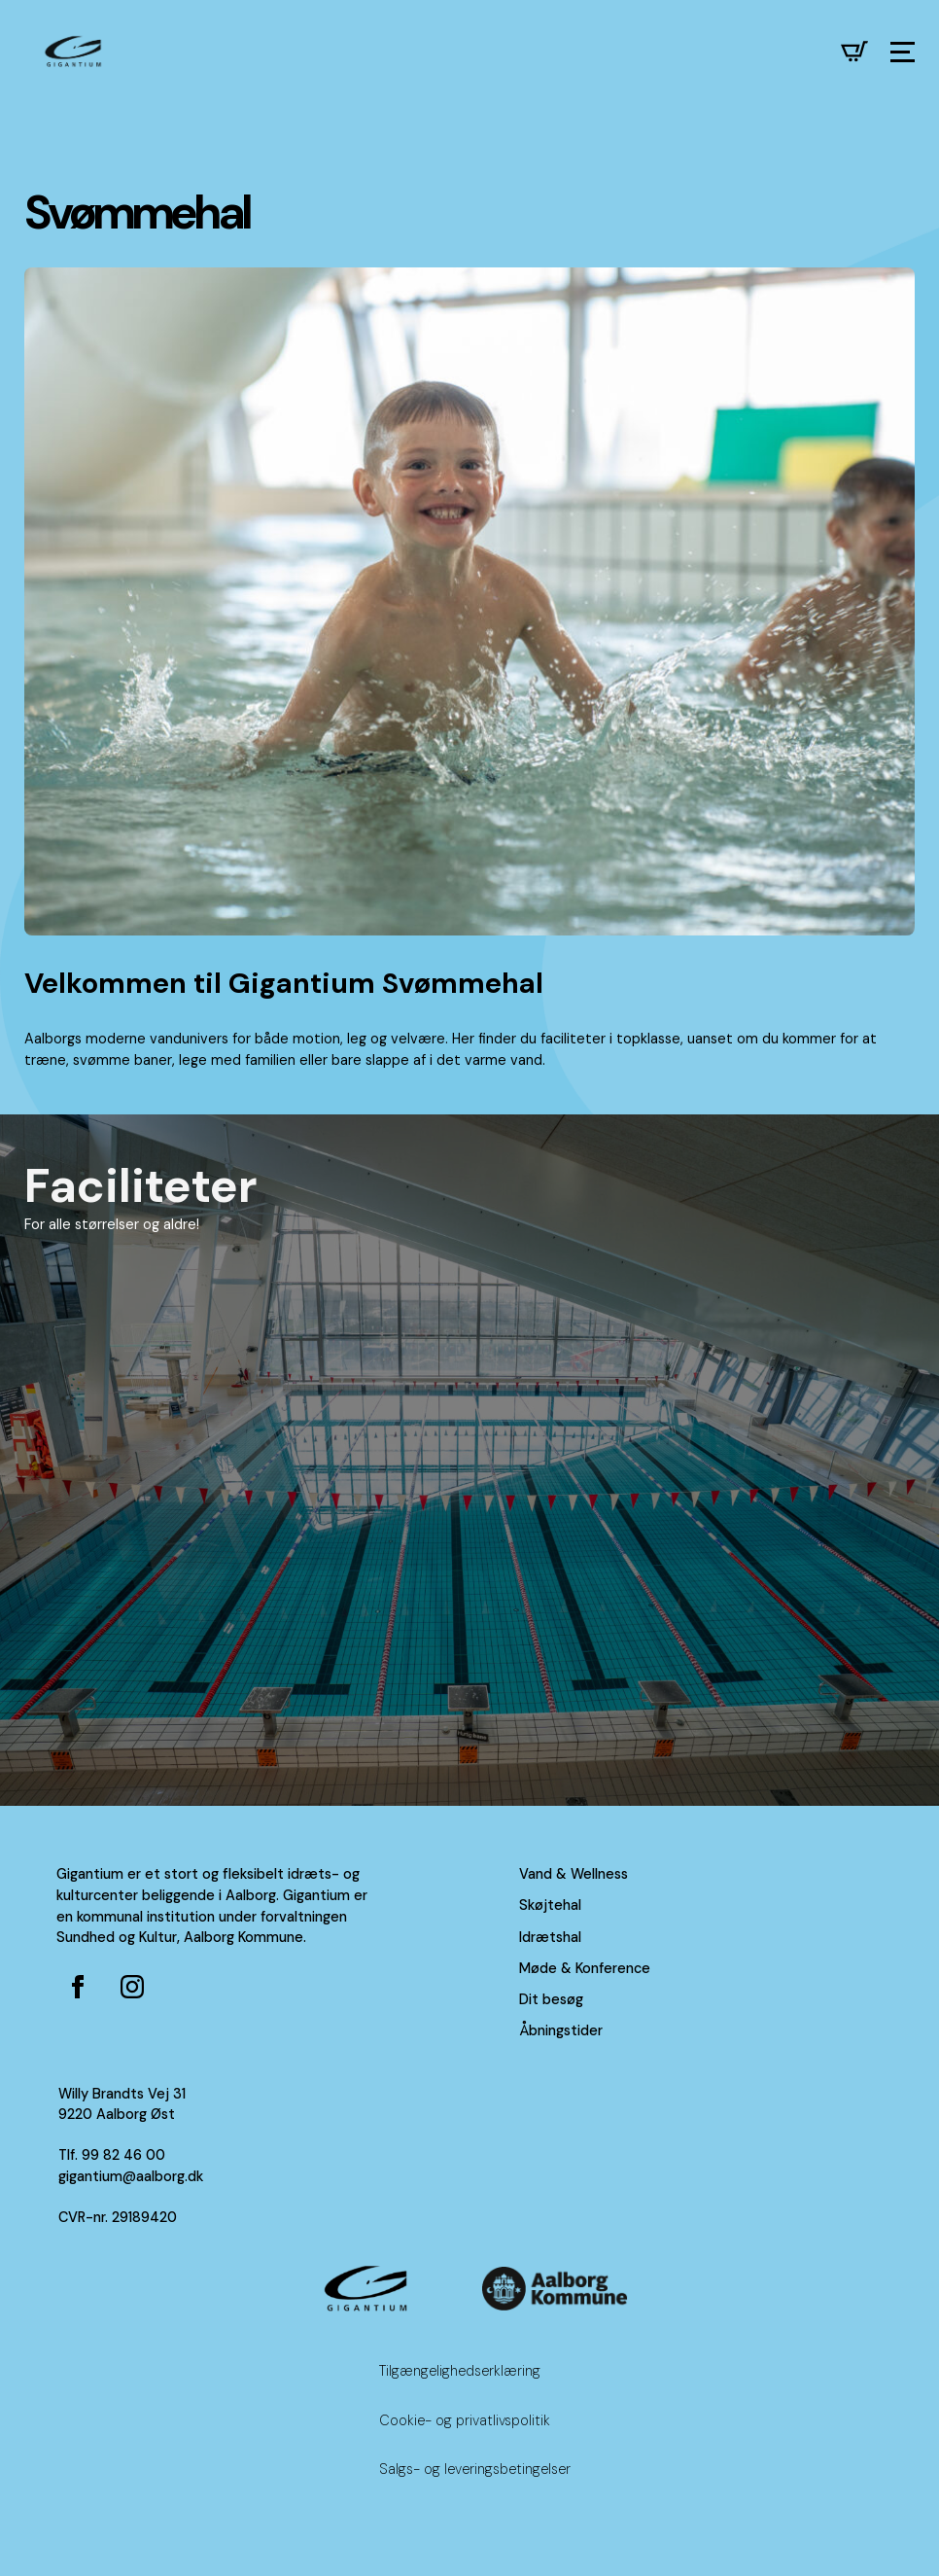 The image size is (939, 2576). Describe the element at coordinates (130, 2176) in the screenshot. I see `gigantium@aalborg.dk` at that location.